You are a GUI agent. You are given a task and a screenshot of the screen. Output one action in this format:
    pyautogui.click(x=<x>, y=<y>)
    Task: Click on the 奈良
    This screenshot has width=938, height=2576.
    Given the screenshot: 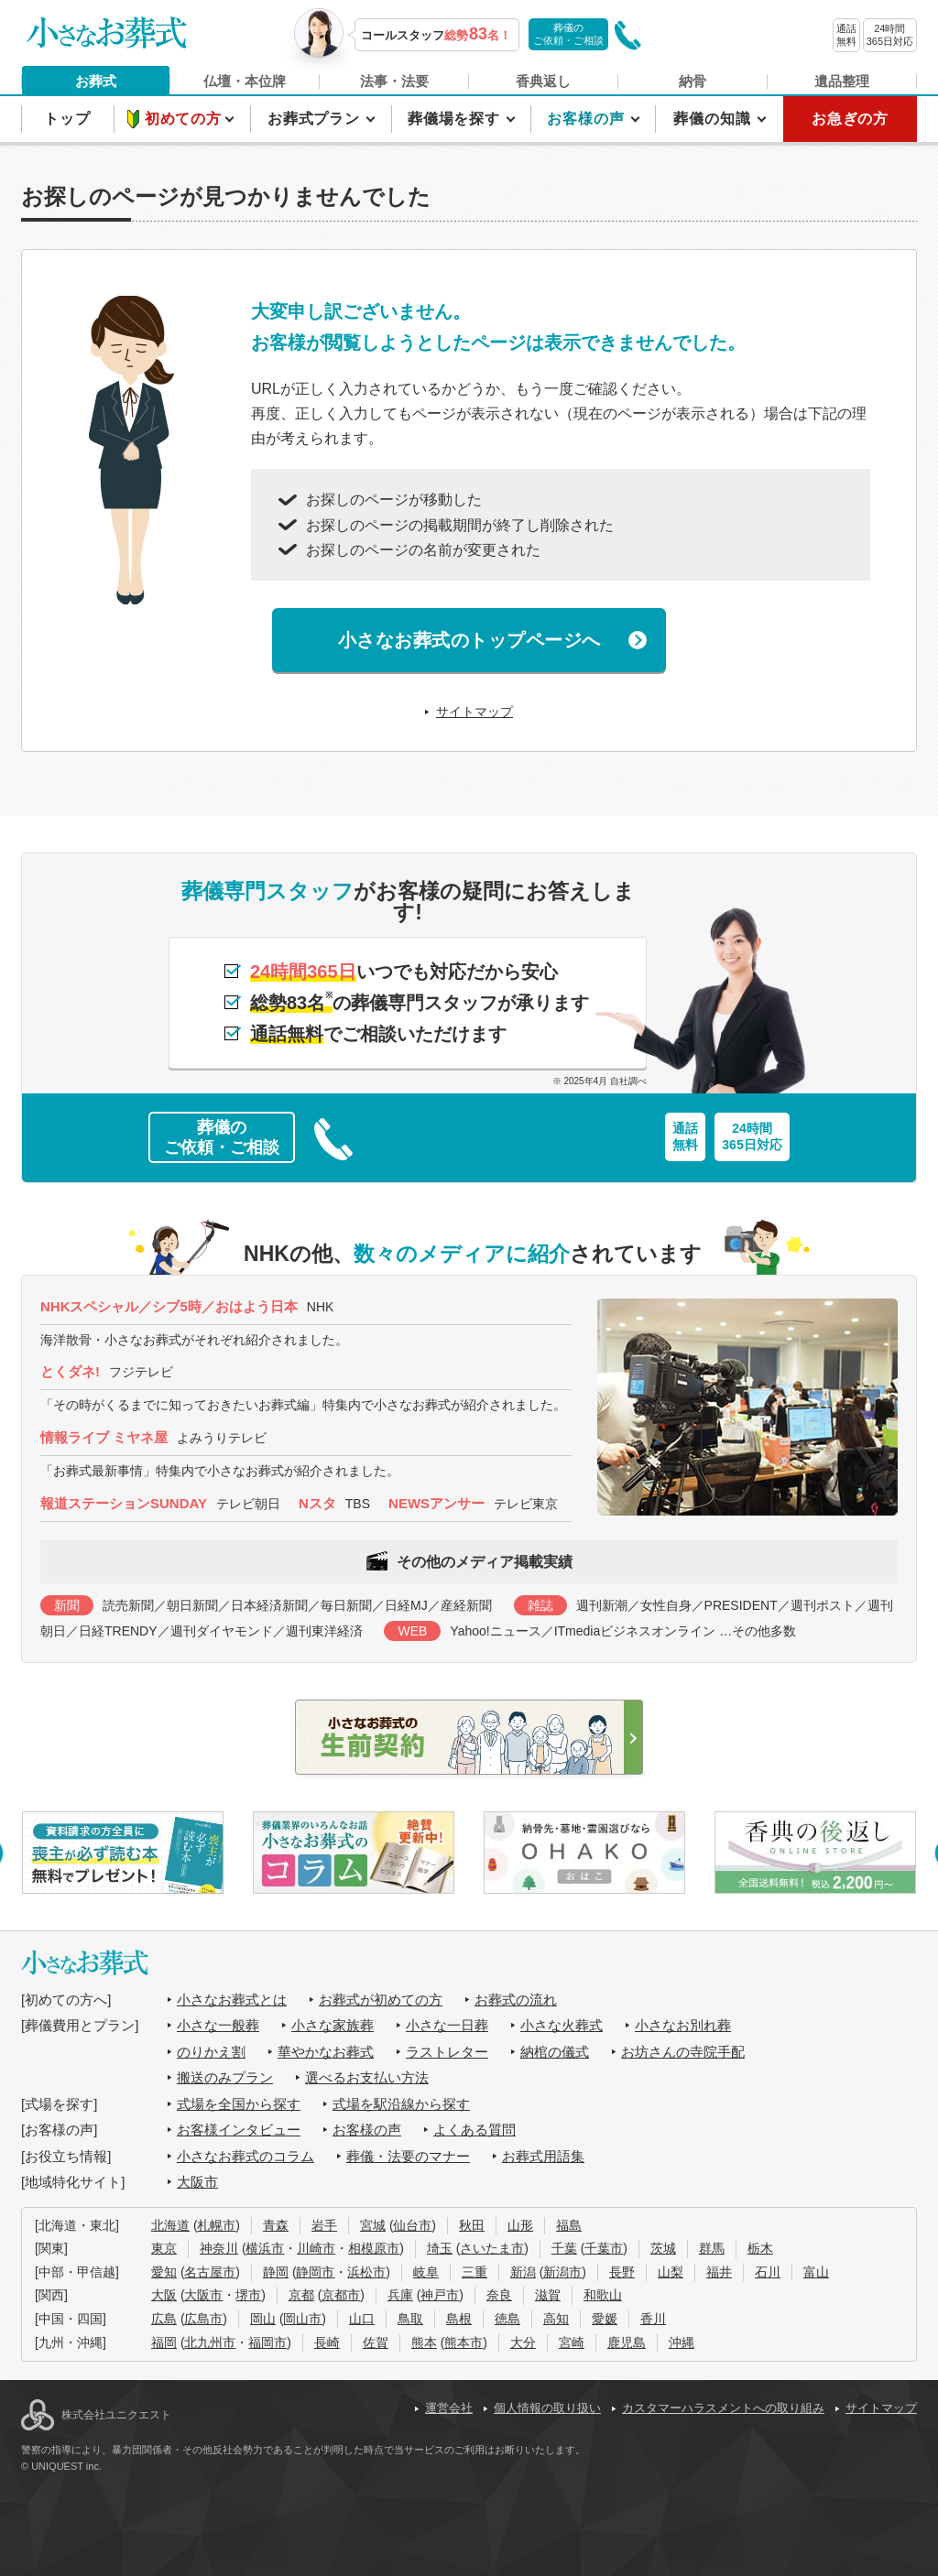 What is the action you would take?
    pyautogui.click(x=499, y=2295)
    